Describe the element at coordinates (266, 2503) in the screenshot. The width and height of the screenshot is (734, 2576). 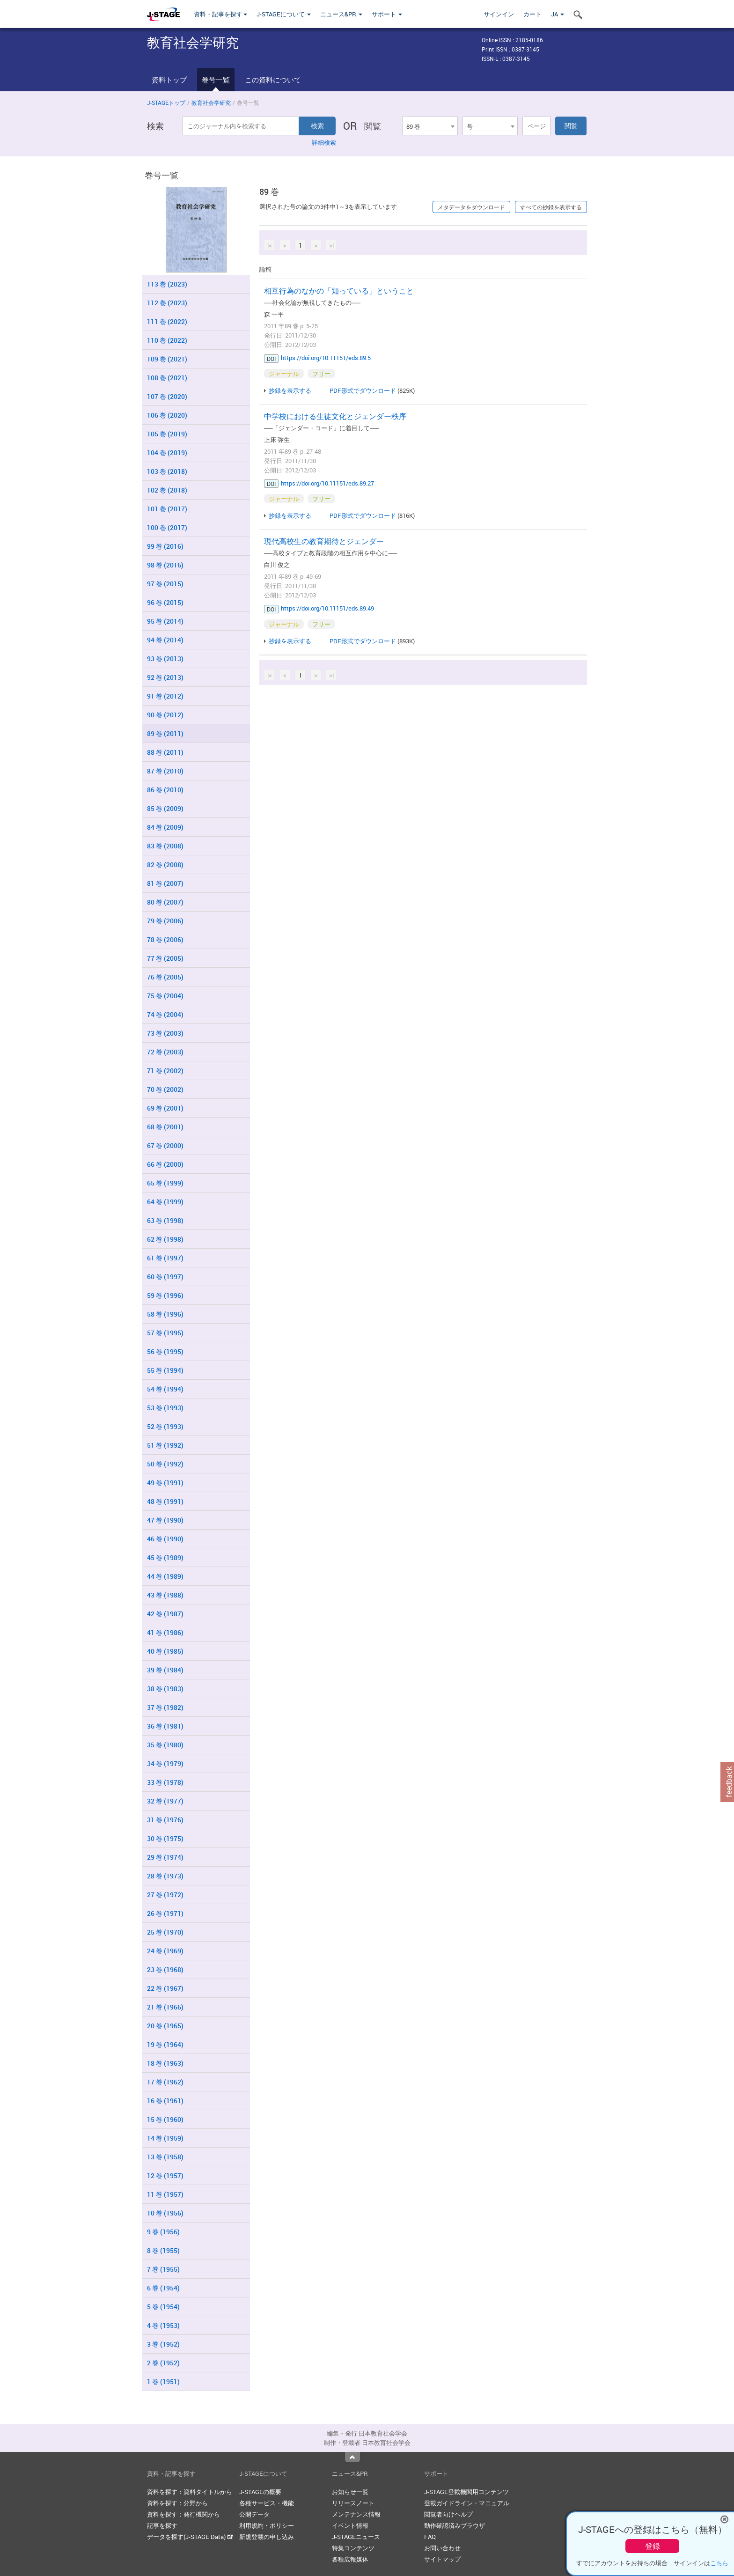
I see `各種サービス・機能` at that location.